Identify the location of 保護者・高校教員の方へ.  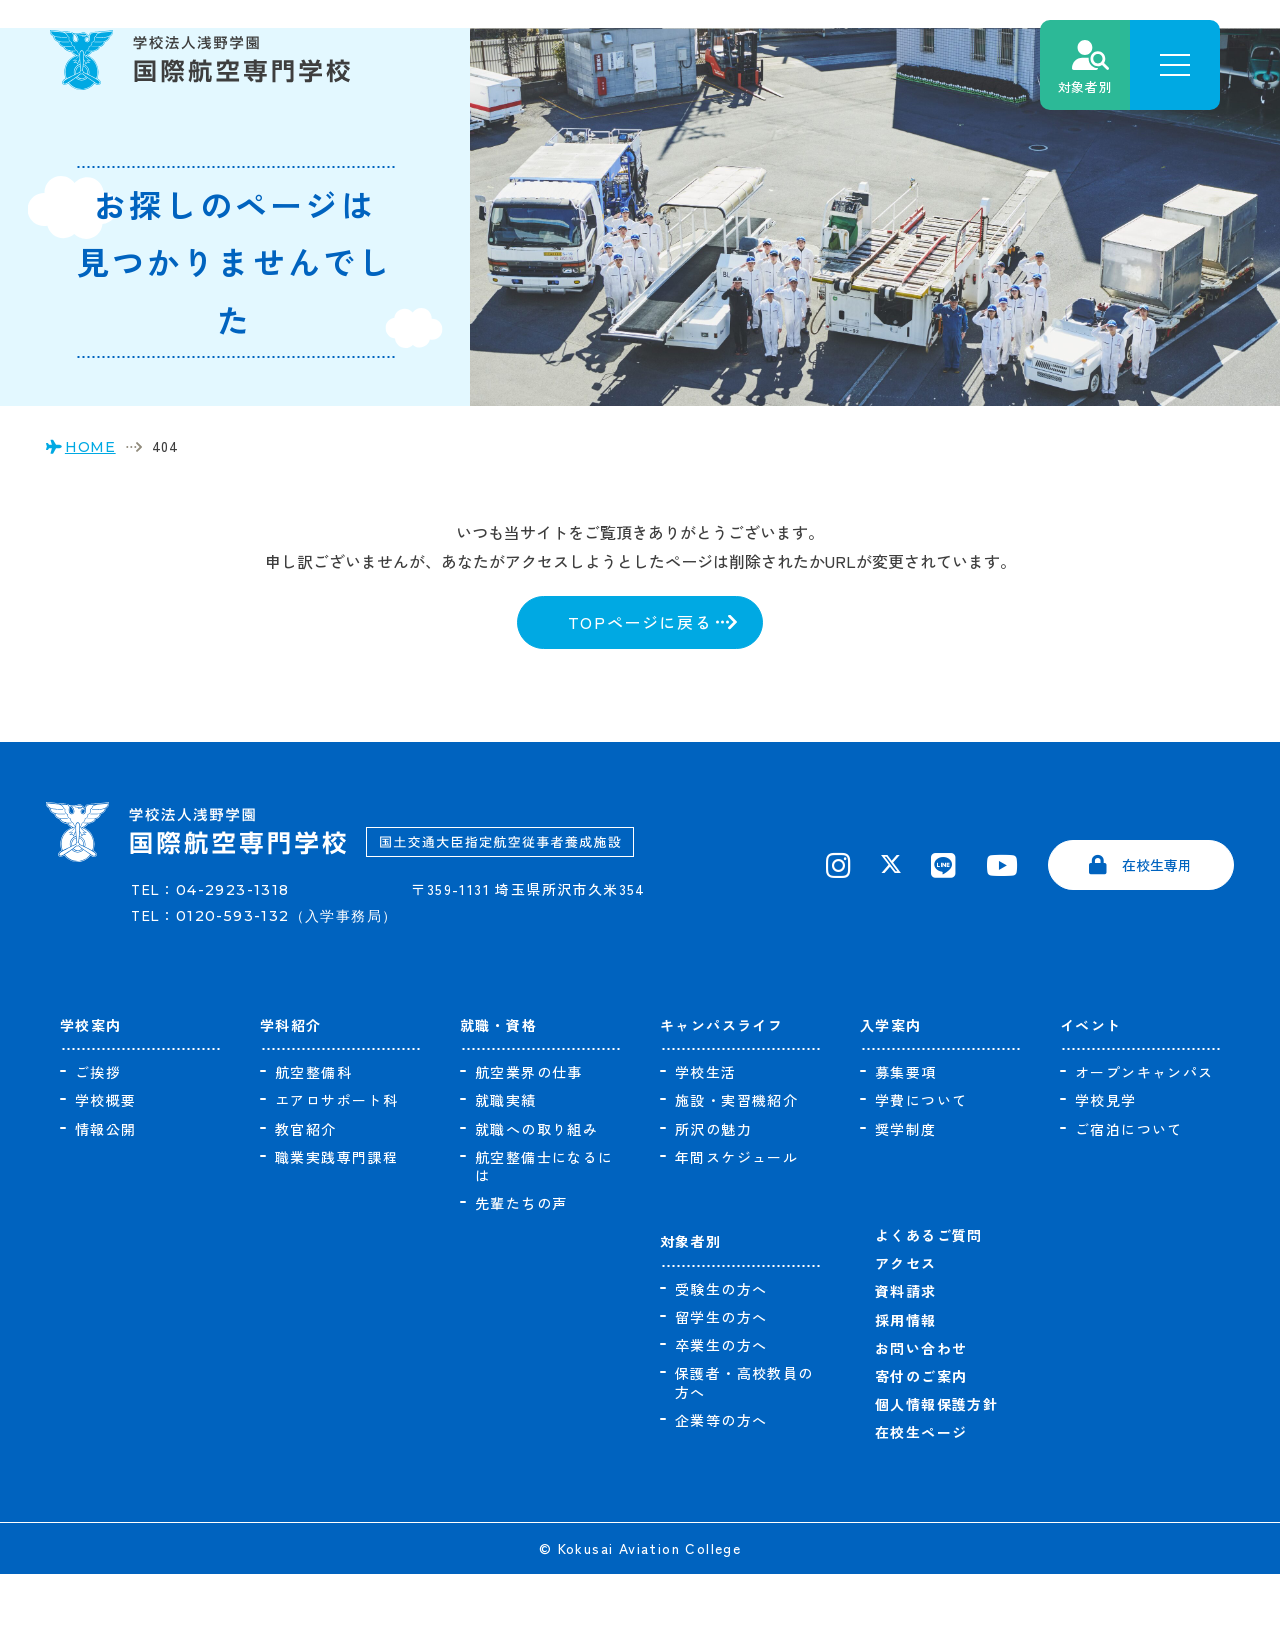
(744, 1442).